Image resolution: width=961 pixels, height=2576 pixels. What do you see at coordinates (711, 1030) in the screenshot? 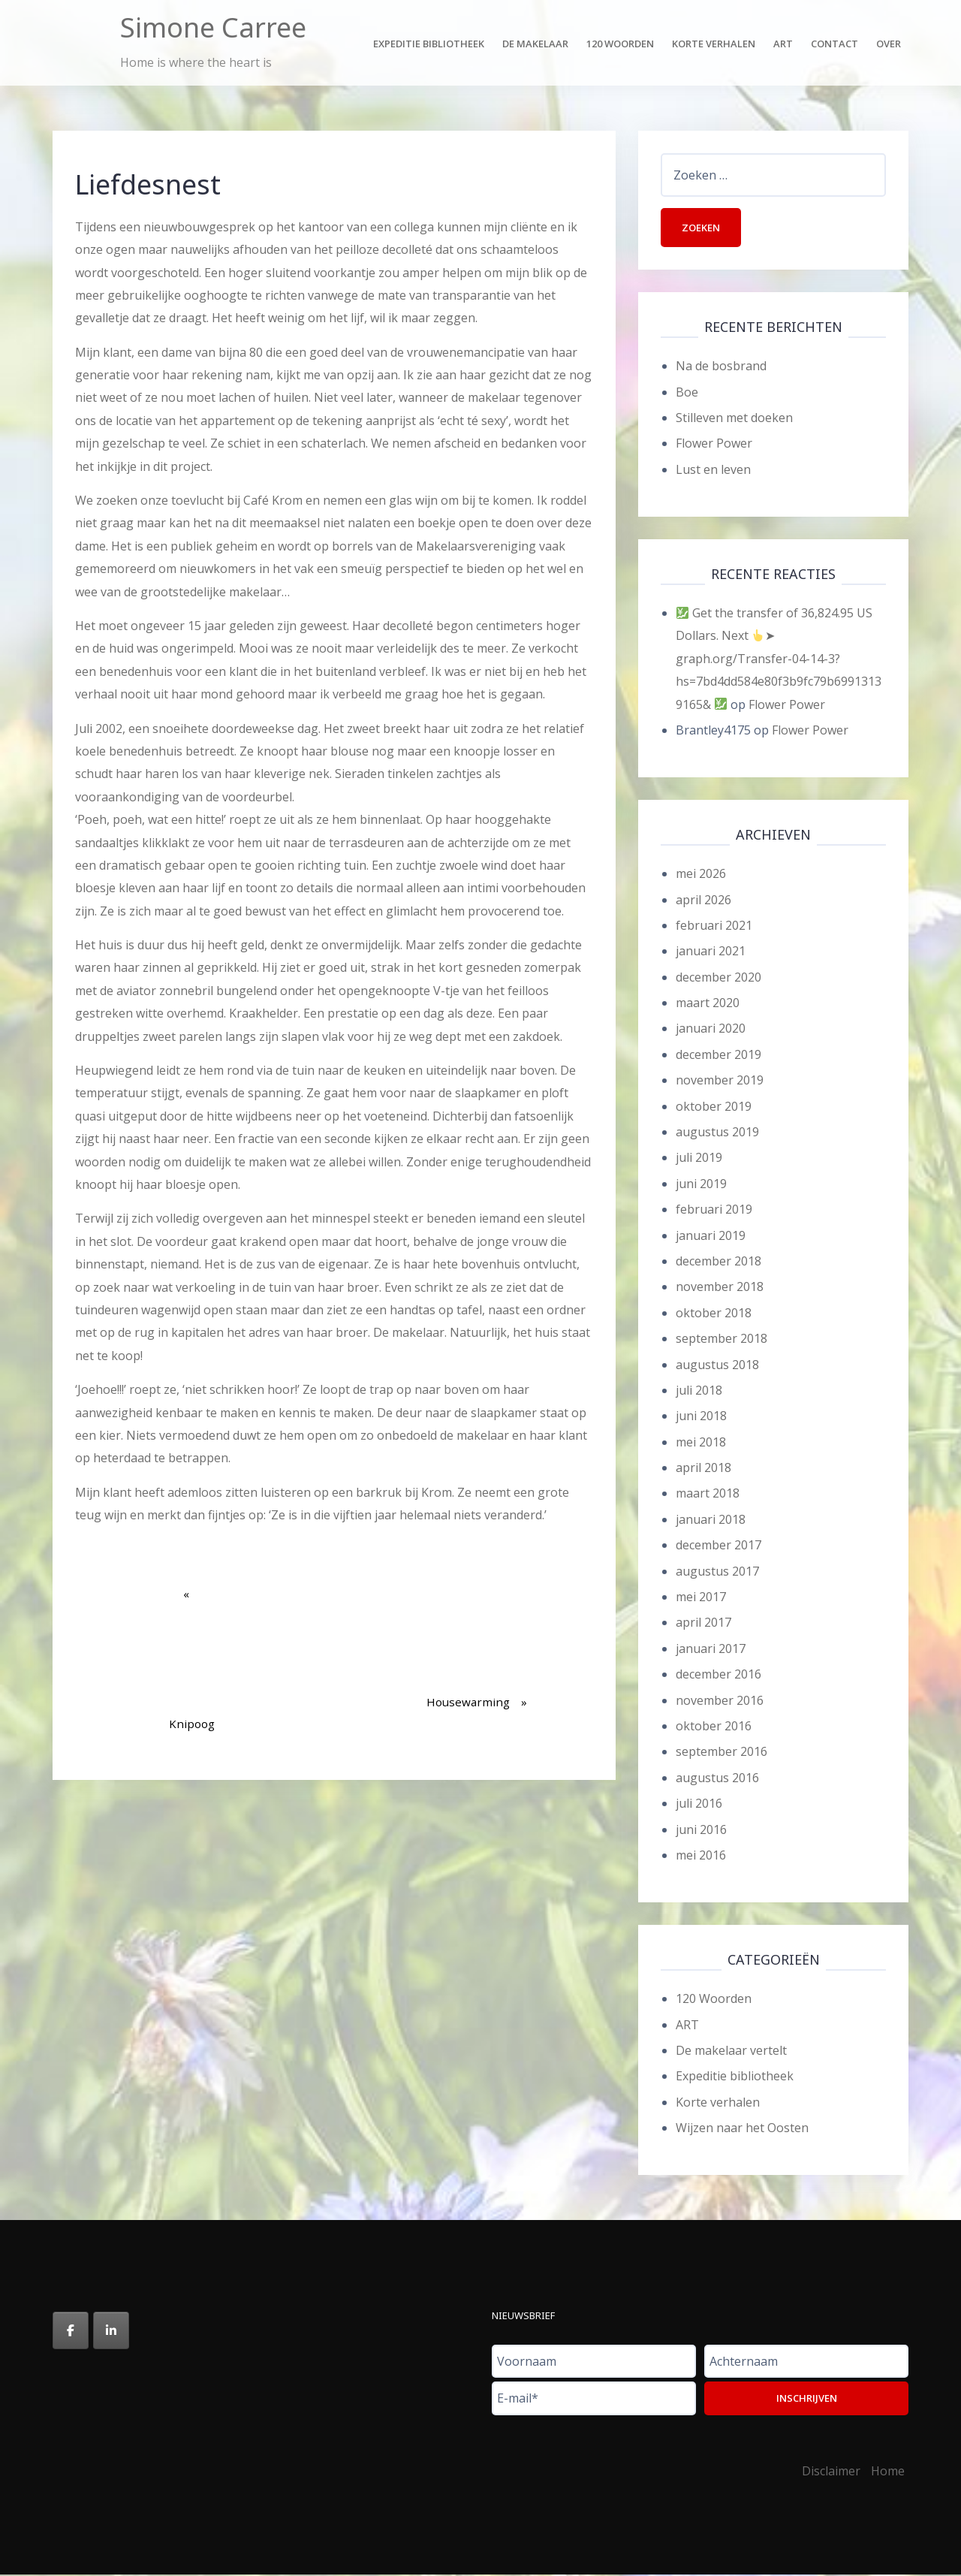
I see `januari 2020` at bounding box center [711, 1030].